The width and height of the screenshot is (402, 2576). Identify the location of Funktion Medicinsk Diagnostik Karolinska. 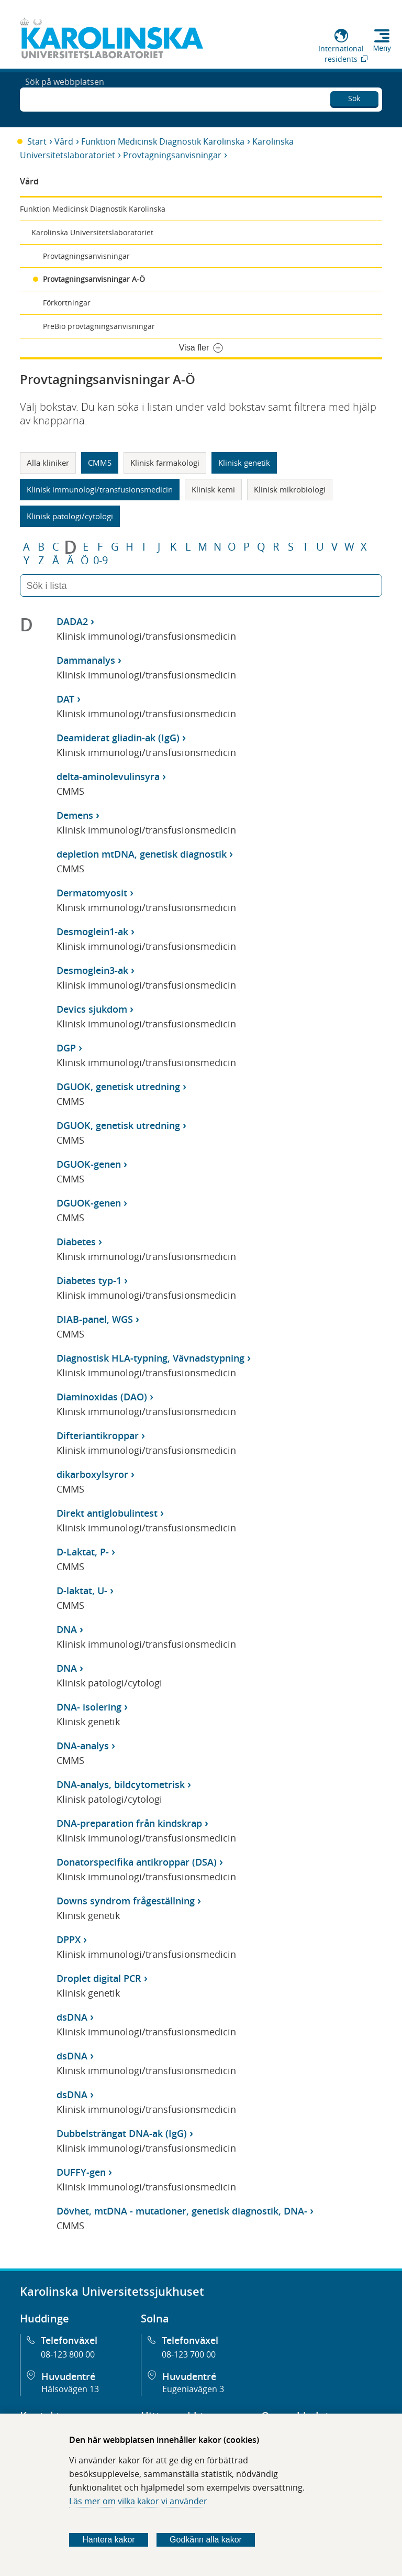
(162, 141).